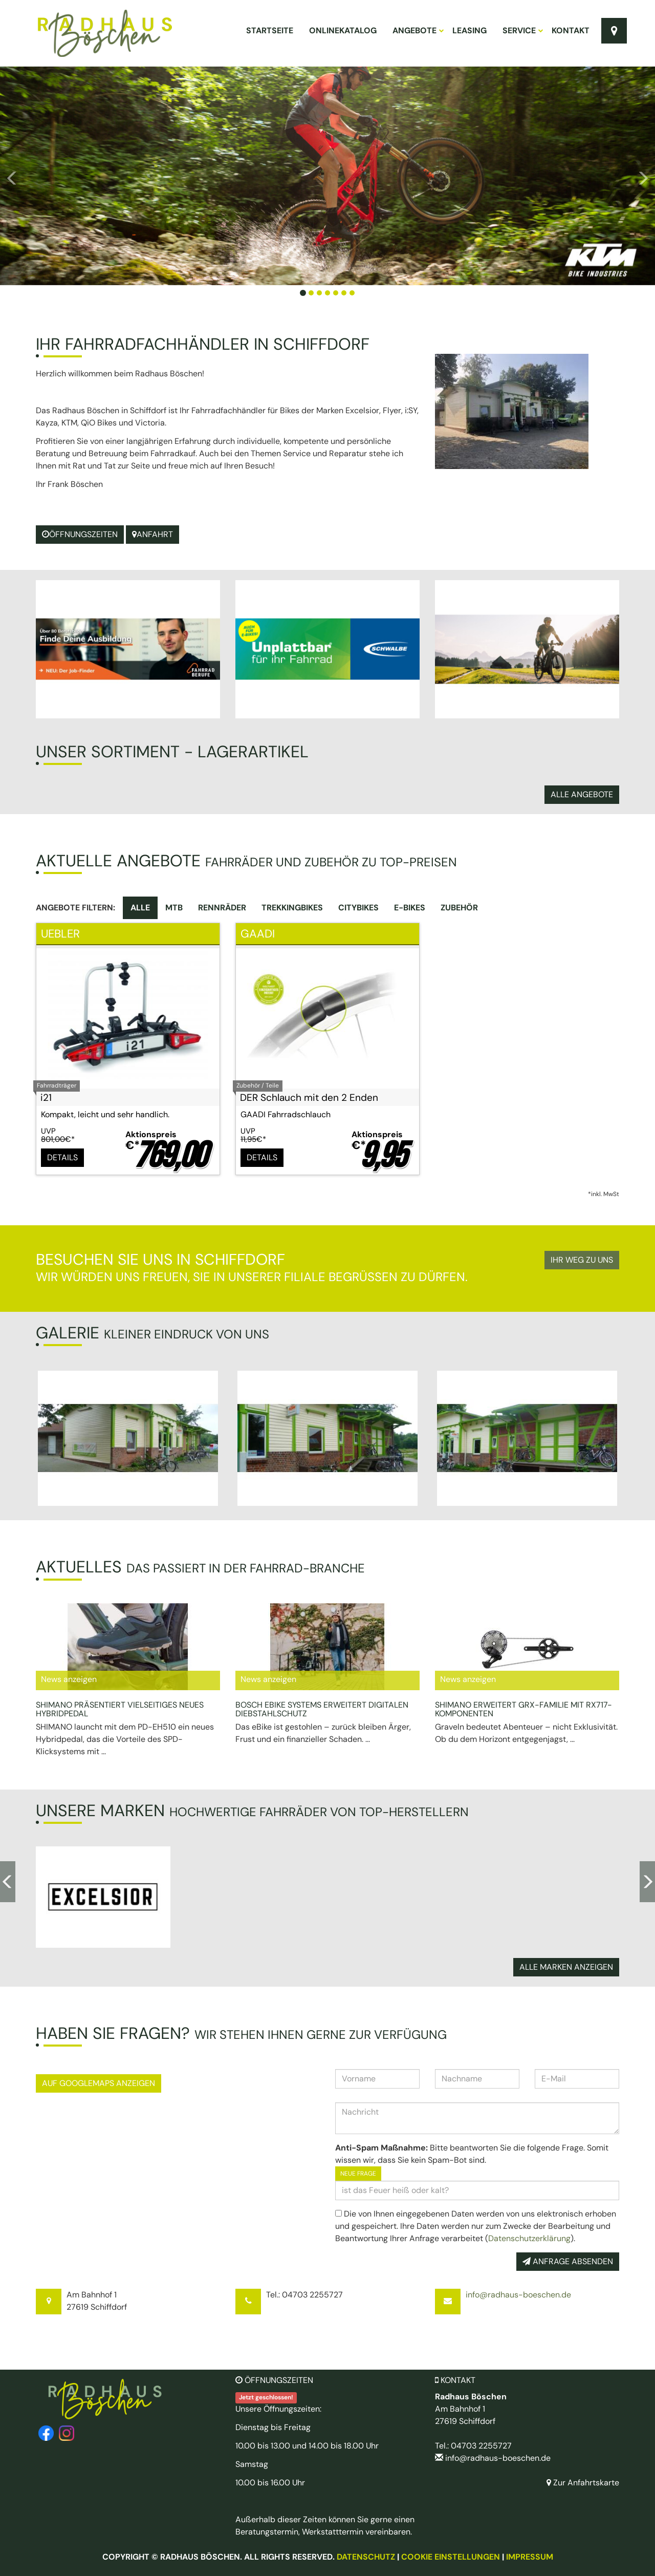  What do you see at coordinates (518, 2294) in the screenshot?
I see `info@radhaus-boeschen.de` at bounding box center [518, 2294].